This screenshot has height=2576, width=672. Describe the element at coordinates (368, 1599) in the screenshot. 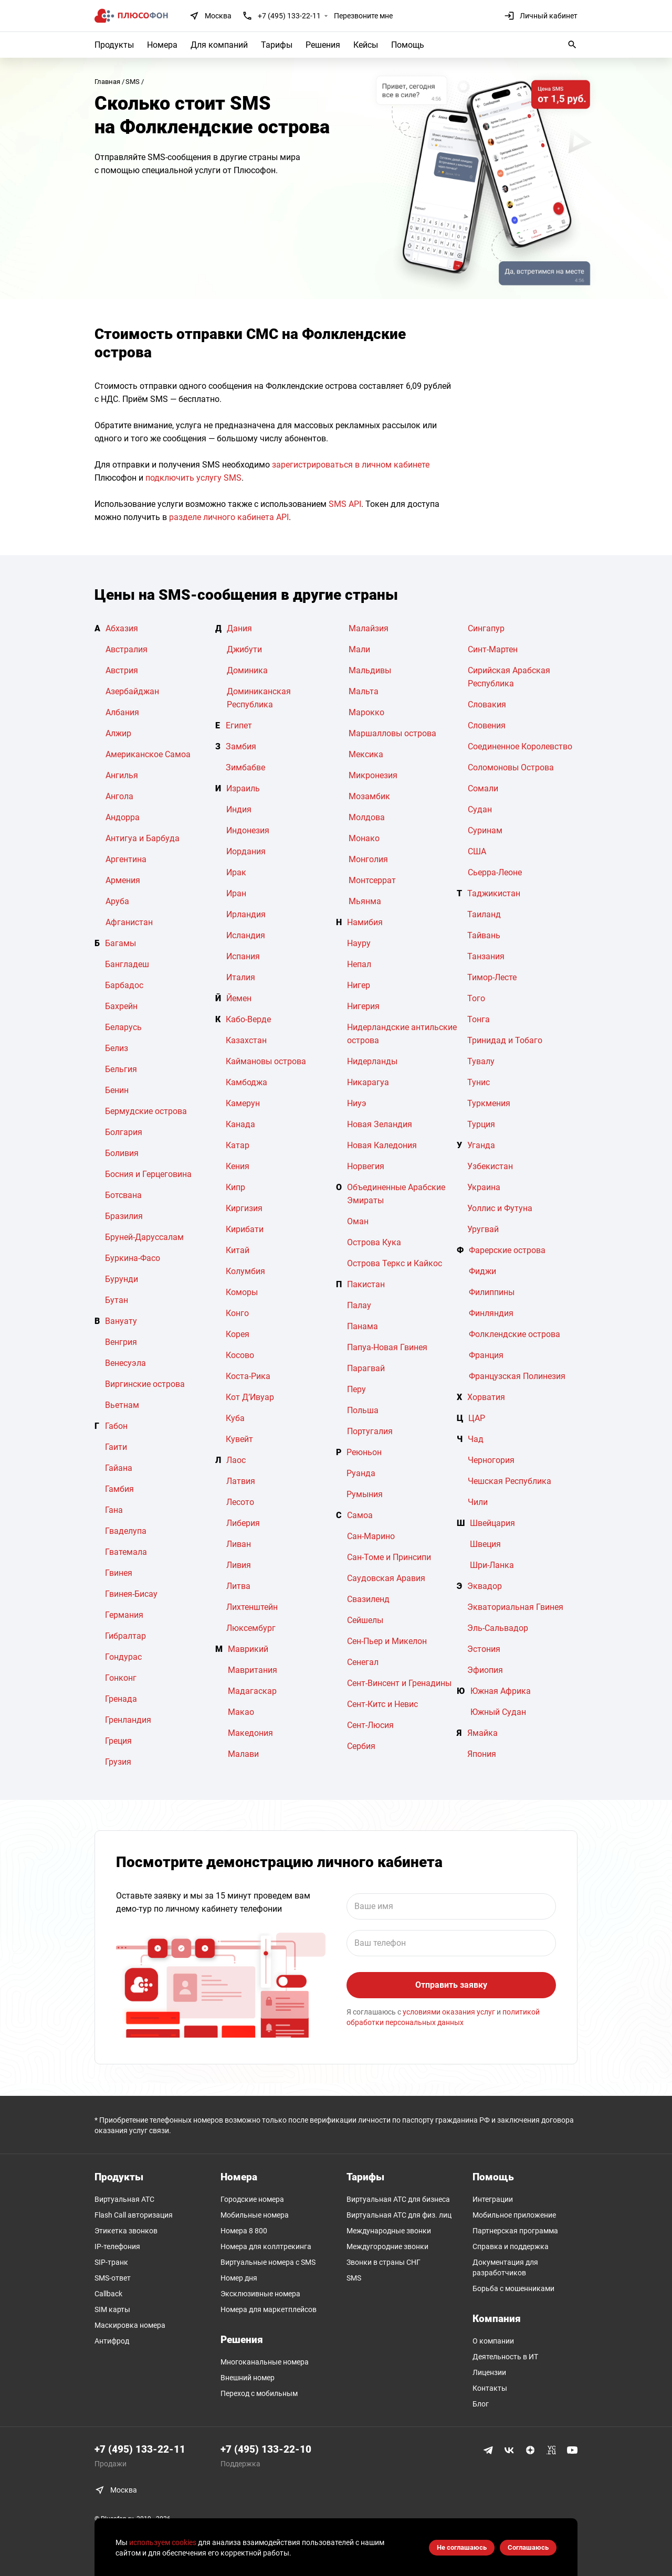

I see `Свазиленд` at that location.